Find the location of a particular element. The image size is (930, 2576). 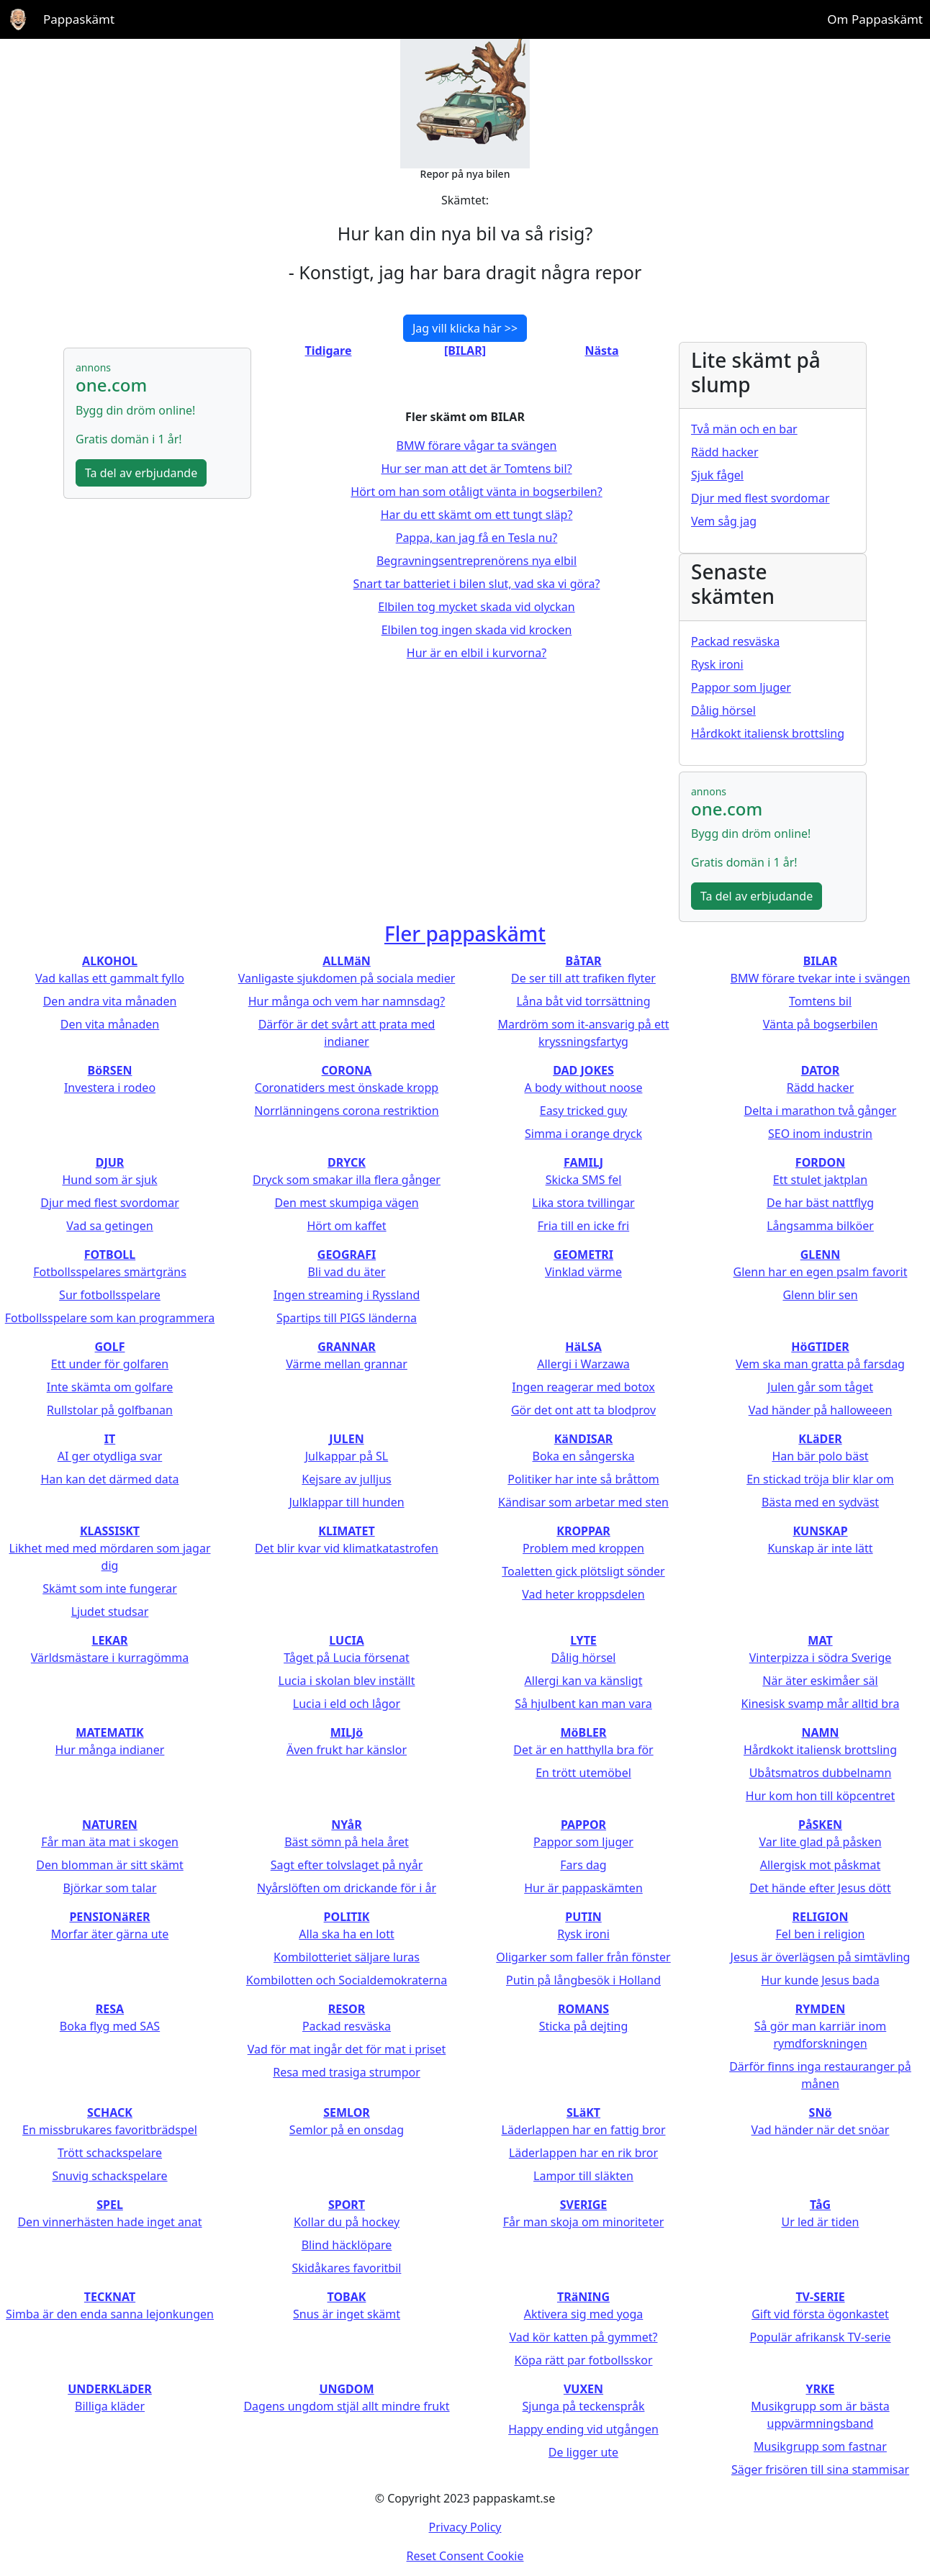

DATOR is located at coordinates (820, 1070).